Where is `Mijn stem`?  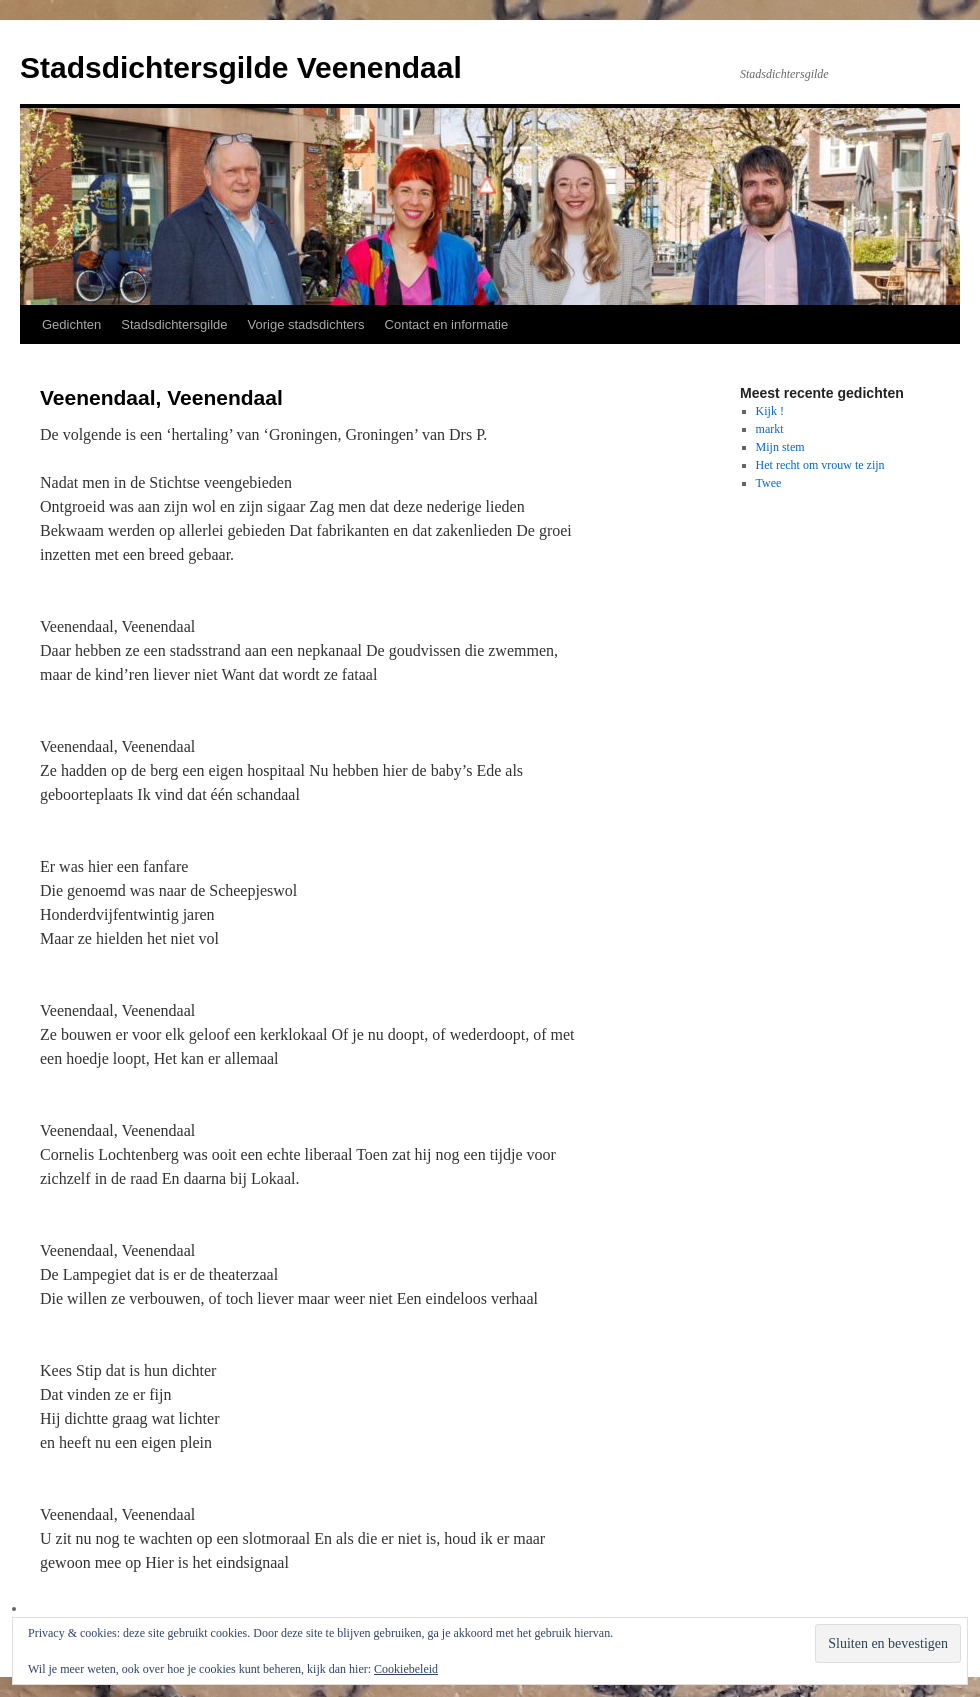
Mijn stem is located at coordinates (780, 447).